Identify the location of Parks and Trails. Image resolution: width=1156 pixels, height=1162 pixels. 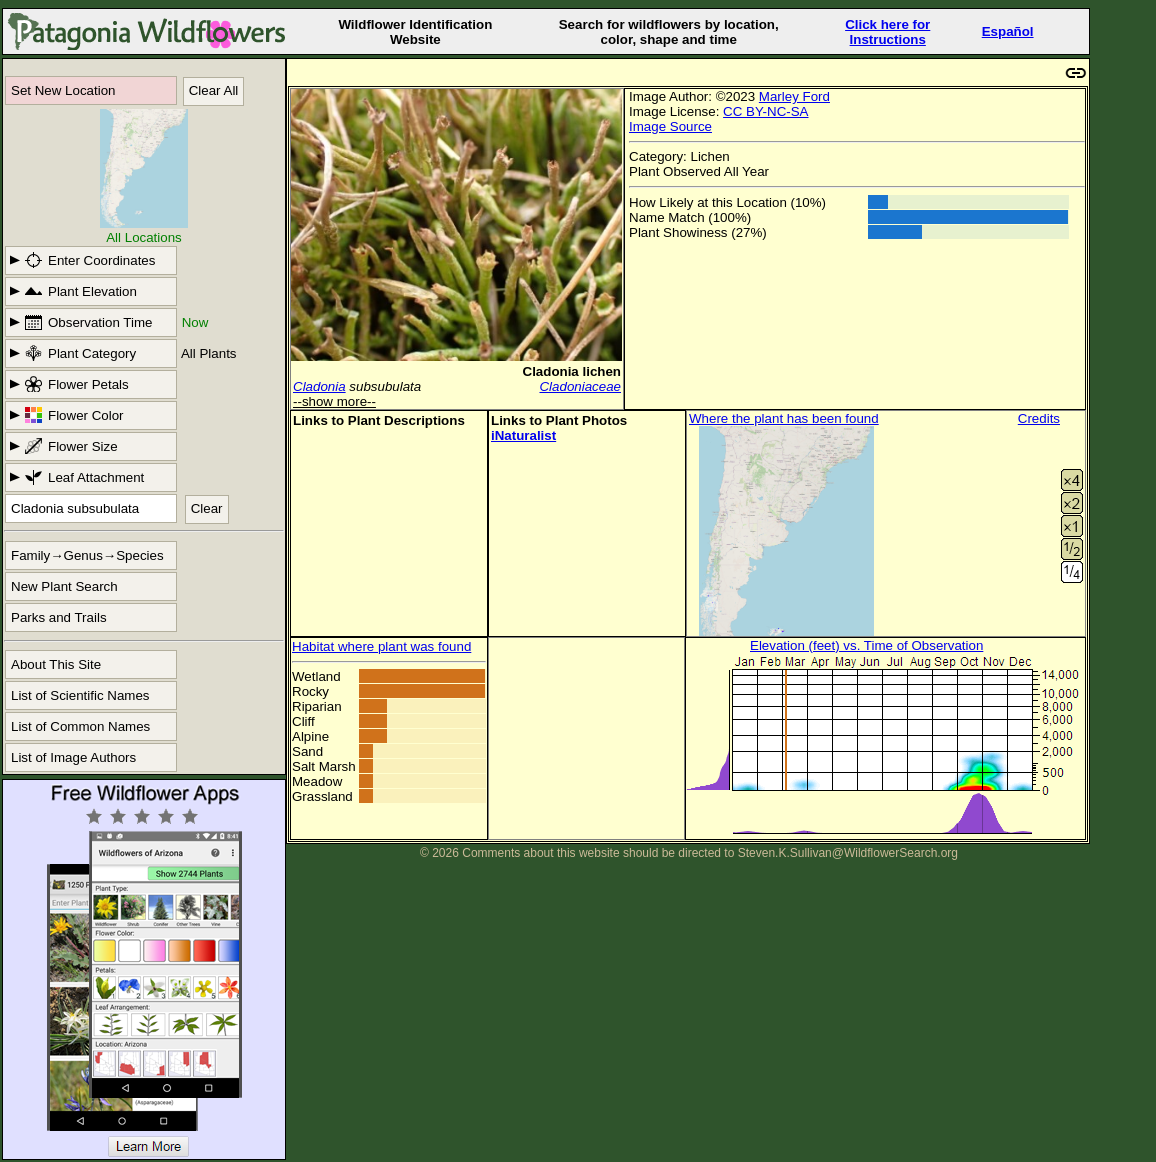
(59, 617).